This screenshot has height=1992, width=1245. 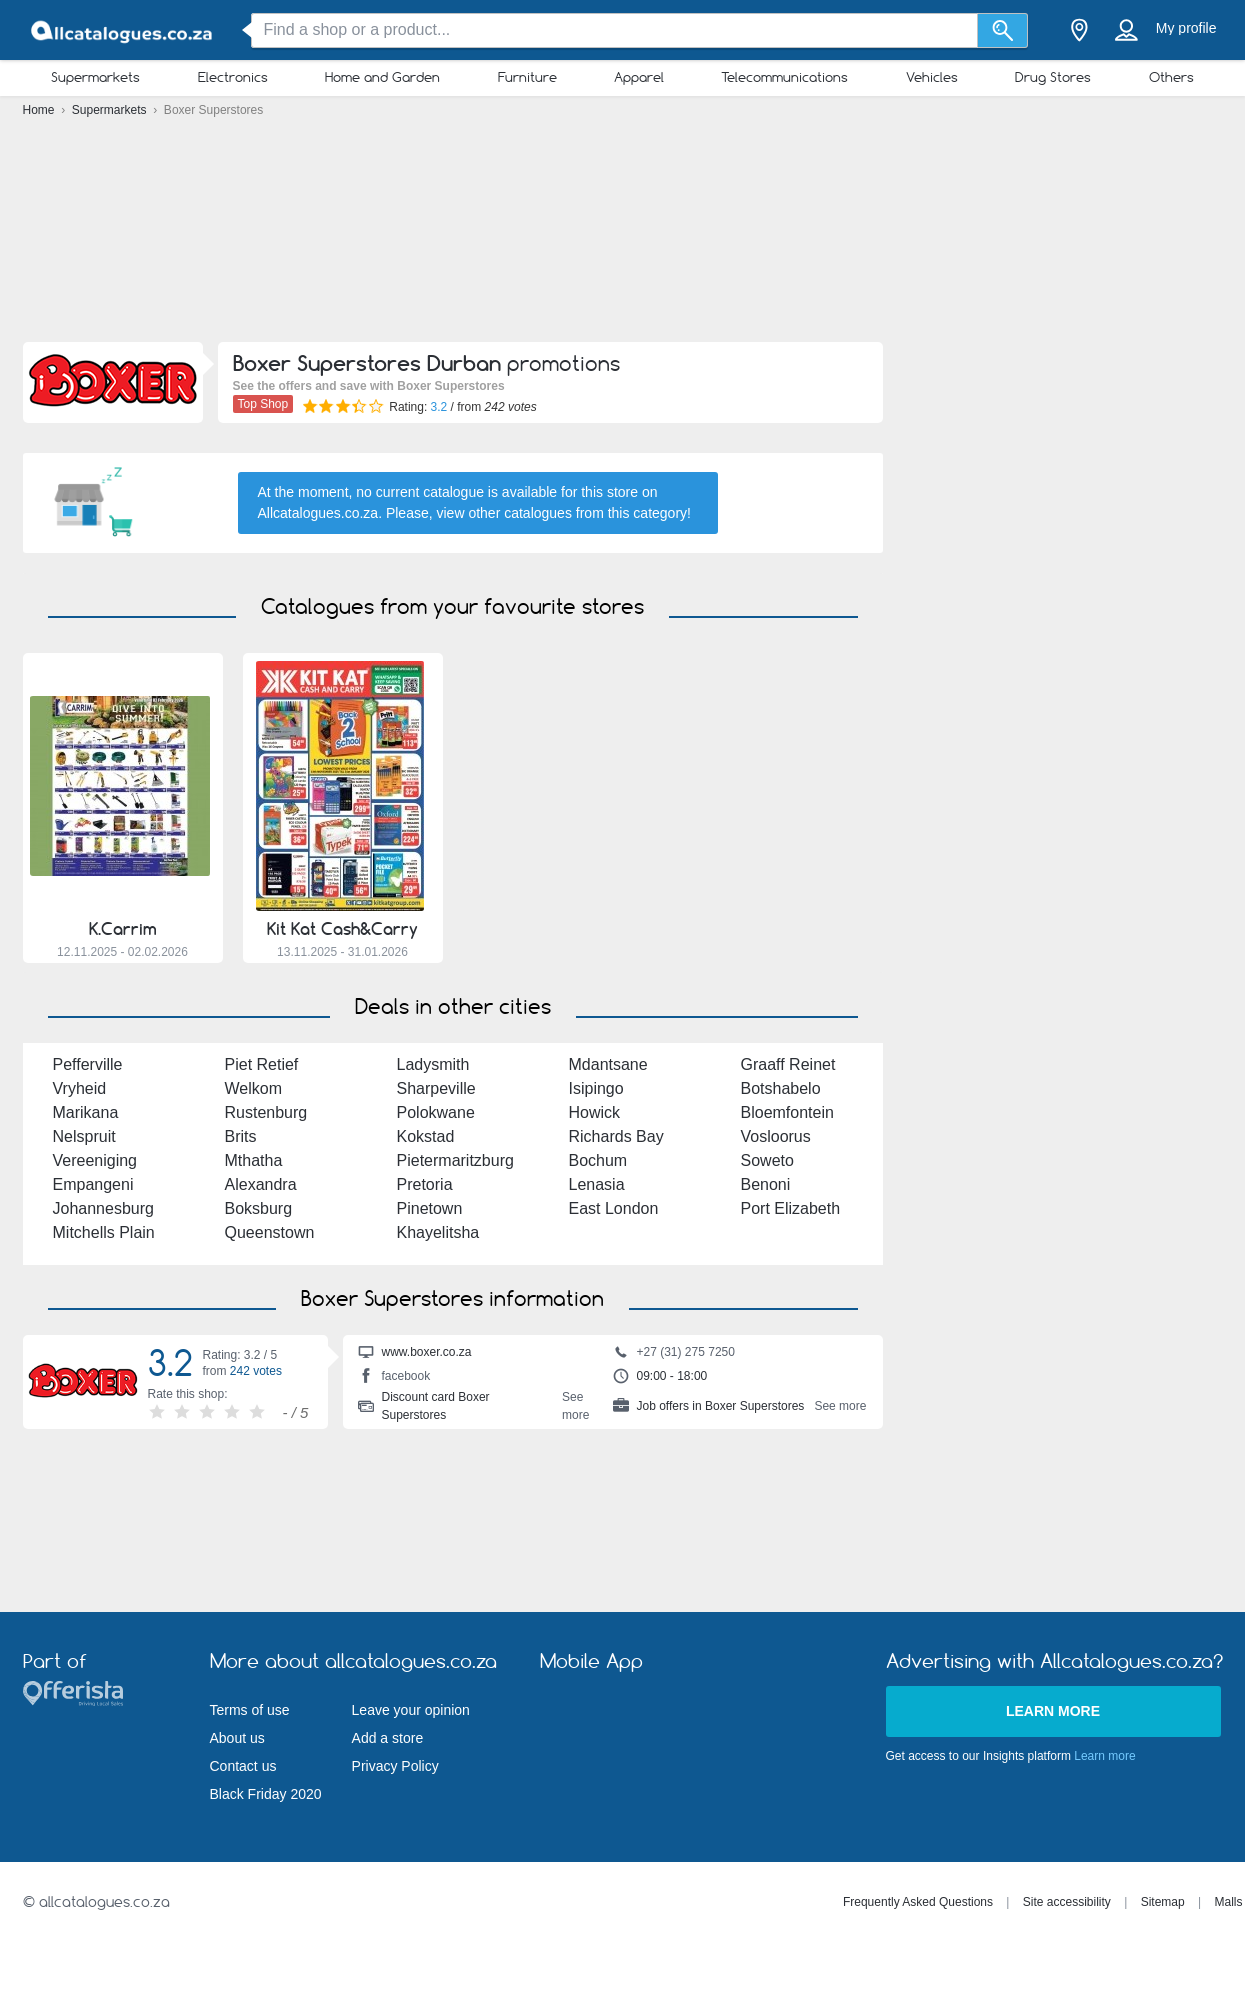 What do you see at coordinates (394, 1378) in the screenshot?
I see `facebook` at bounding box center [394, 1378].